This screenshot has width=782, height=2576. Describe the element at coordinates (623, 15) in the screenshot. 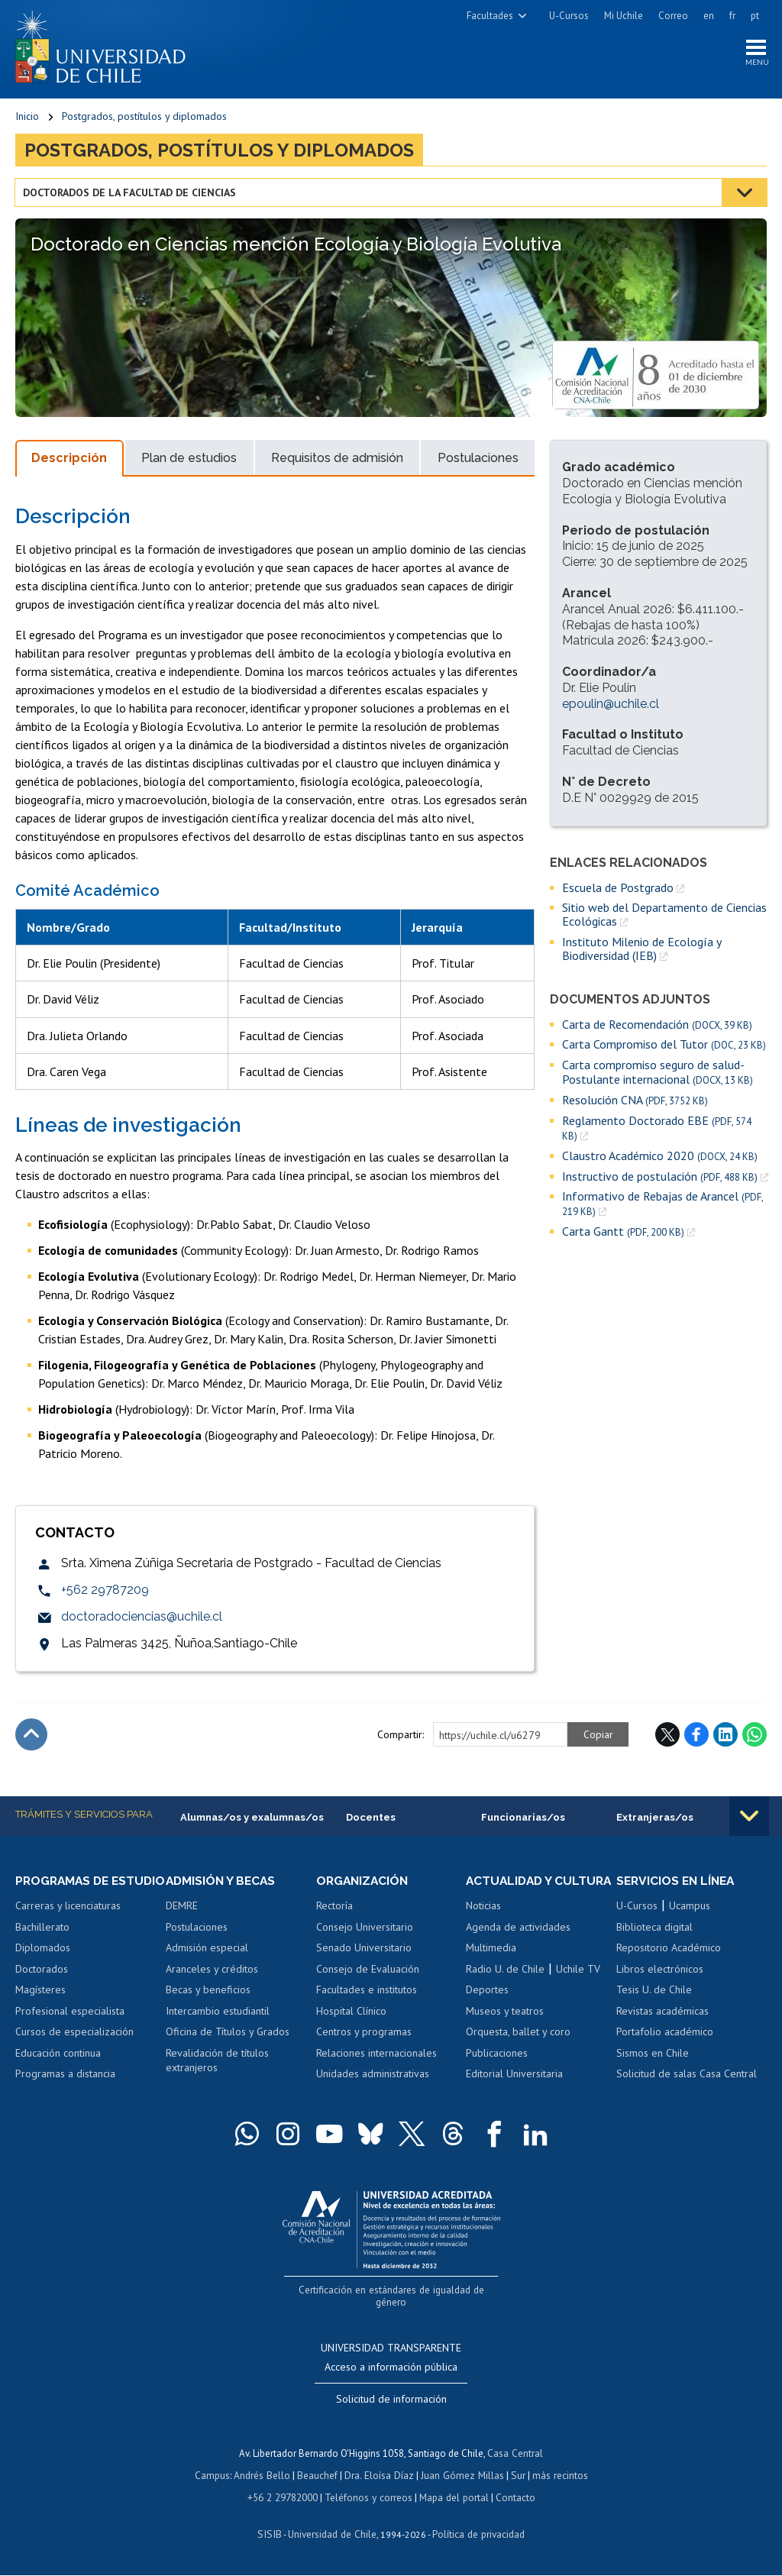

I see `Mi Uchile` at that location.